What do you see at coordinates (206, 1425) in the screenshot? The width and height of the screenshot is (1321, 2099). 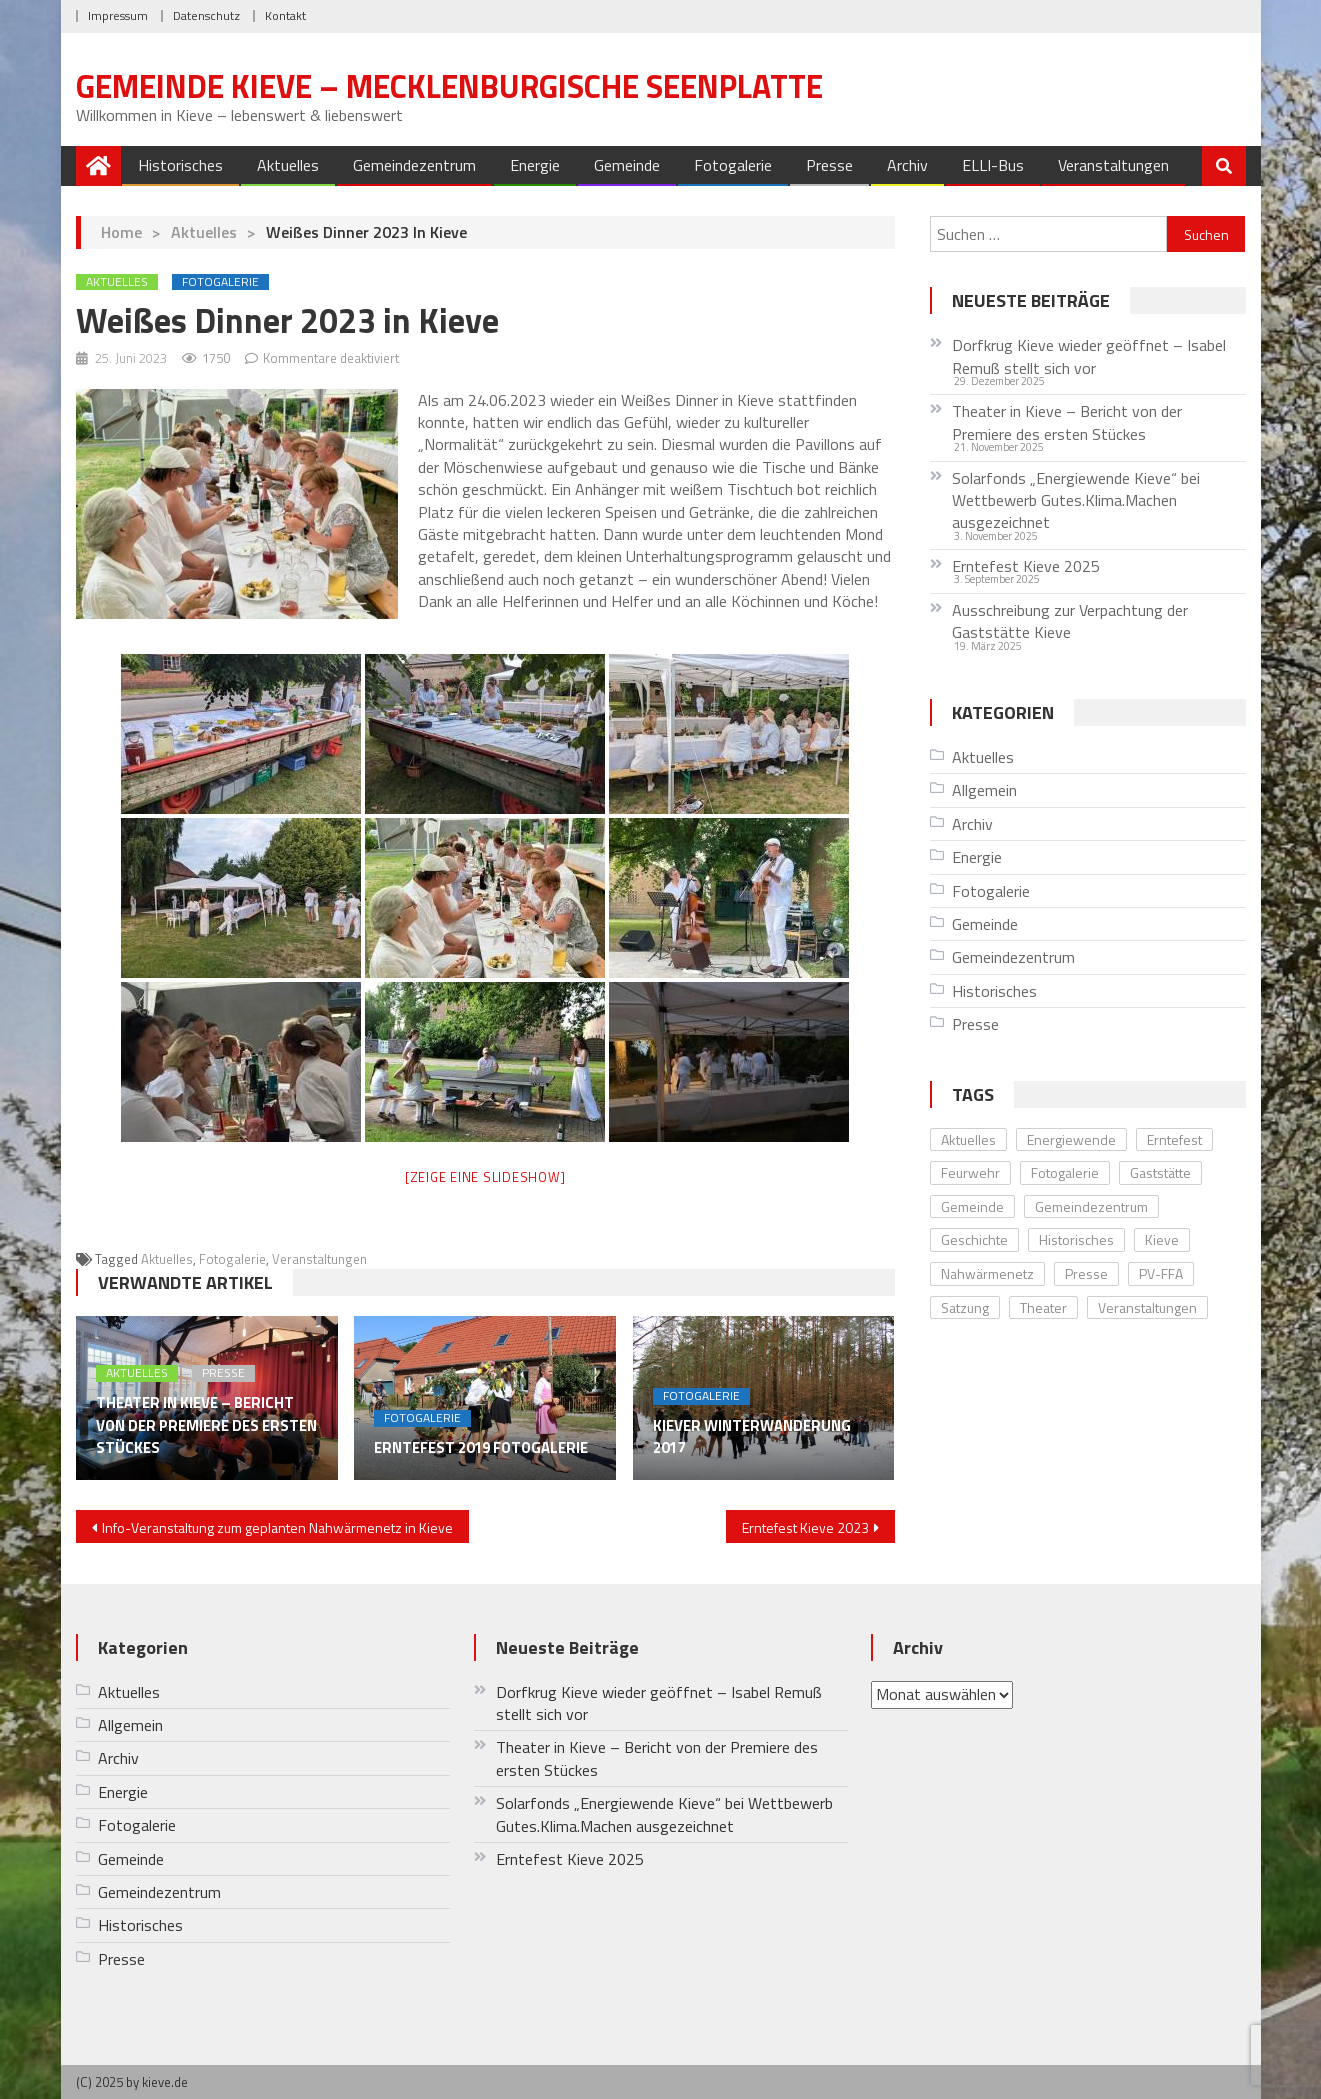 I see `Theater in Kieve – Bericht von der Premiere des ersten Stückes` at bounding box center [206, 1425].